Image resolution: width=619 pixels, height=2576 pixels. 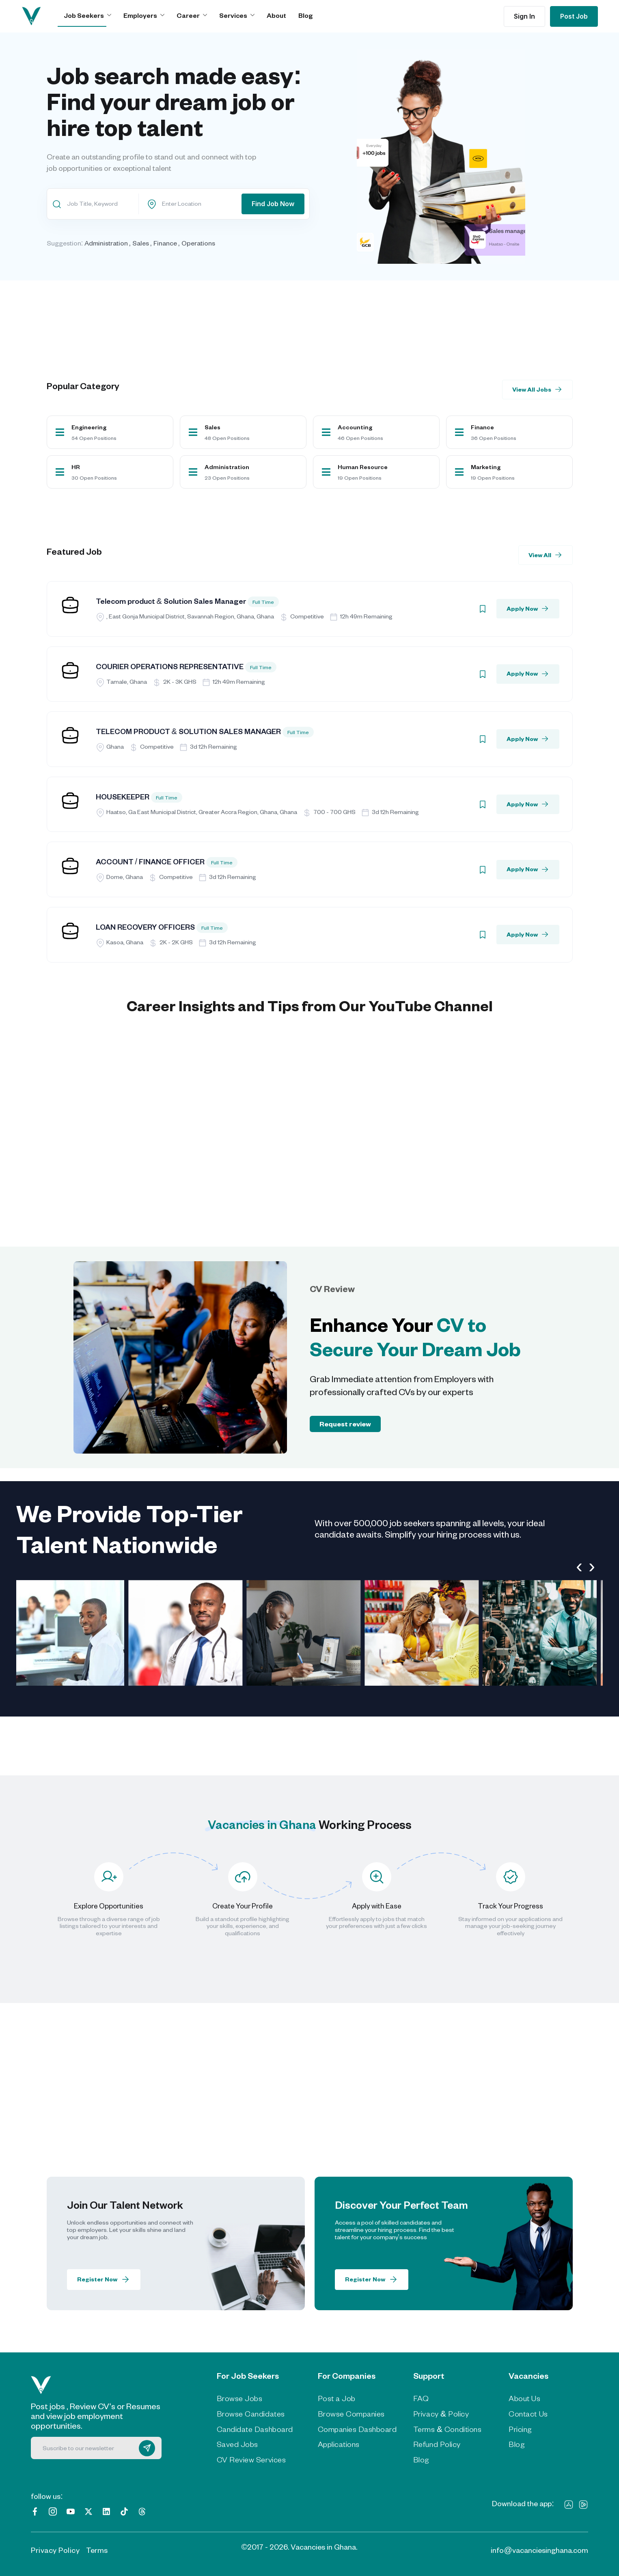 I want to click on CV Review Services, so click(x=251, y=2459).